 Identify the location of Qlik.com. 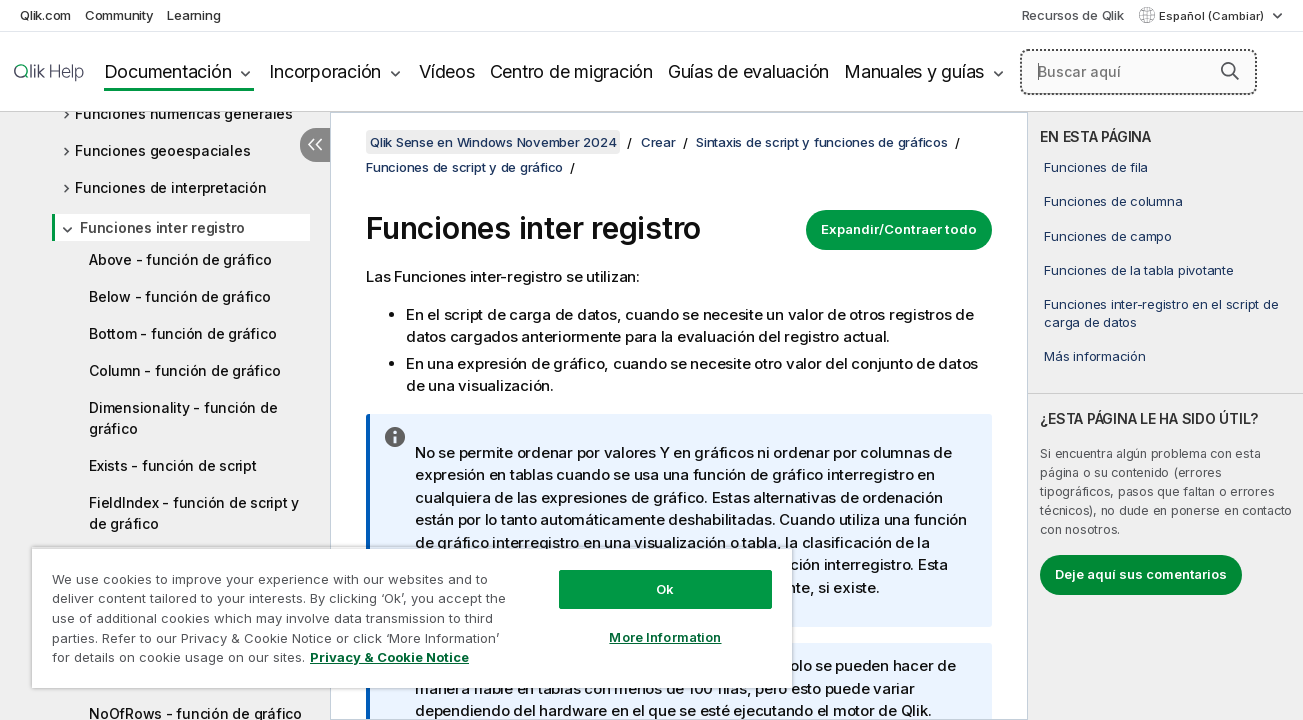
(45, 15).